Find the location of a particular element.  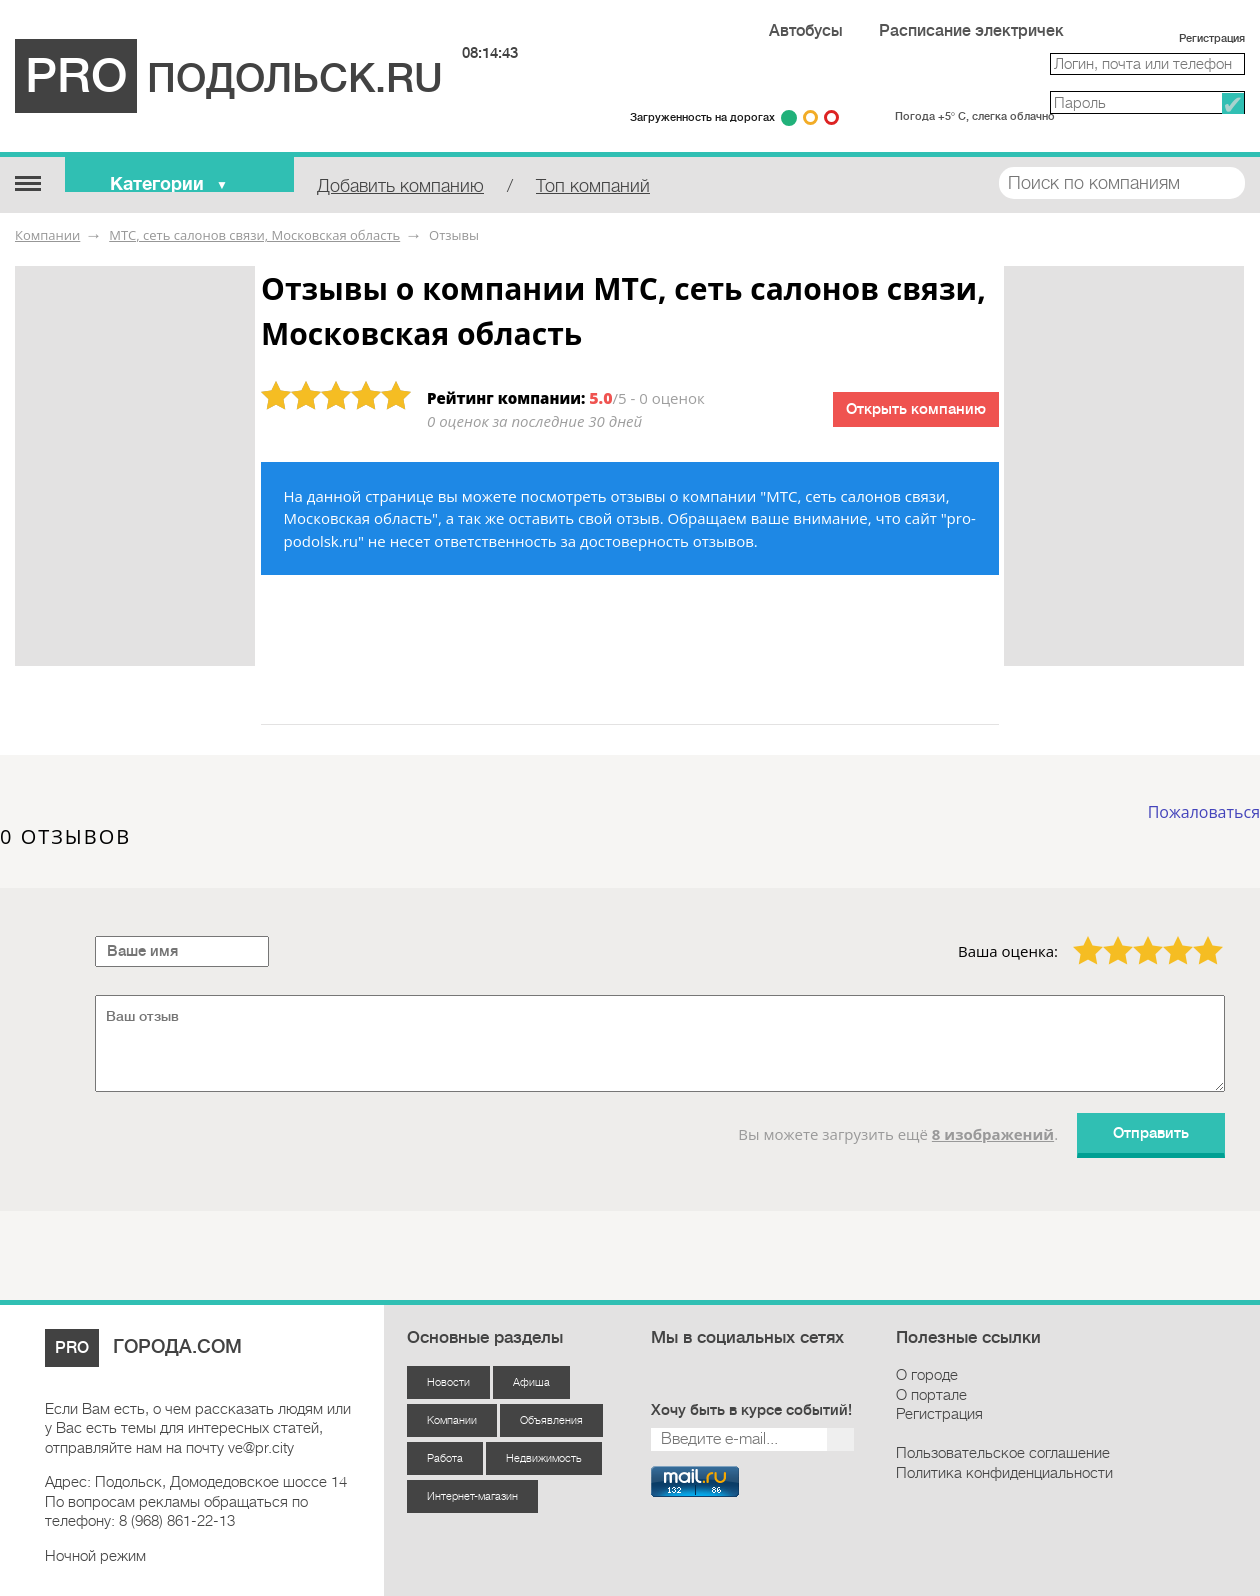

3 звезды is located at coordinates (1136, 936).